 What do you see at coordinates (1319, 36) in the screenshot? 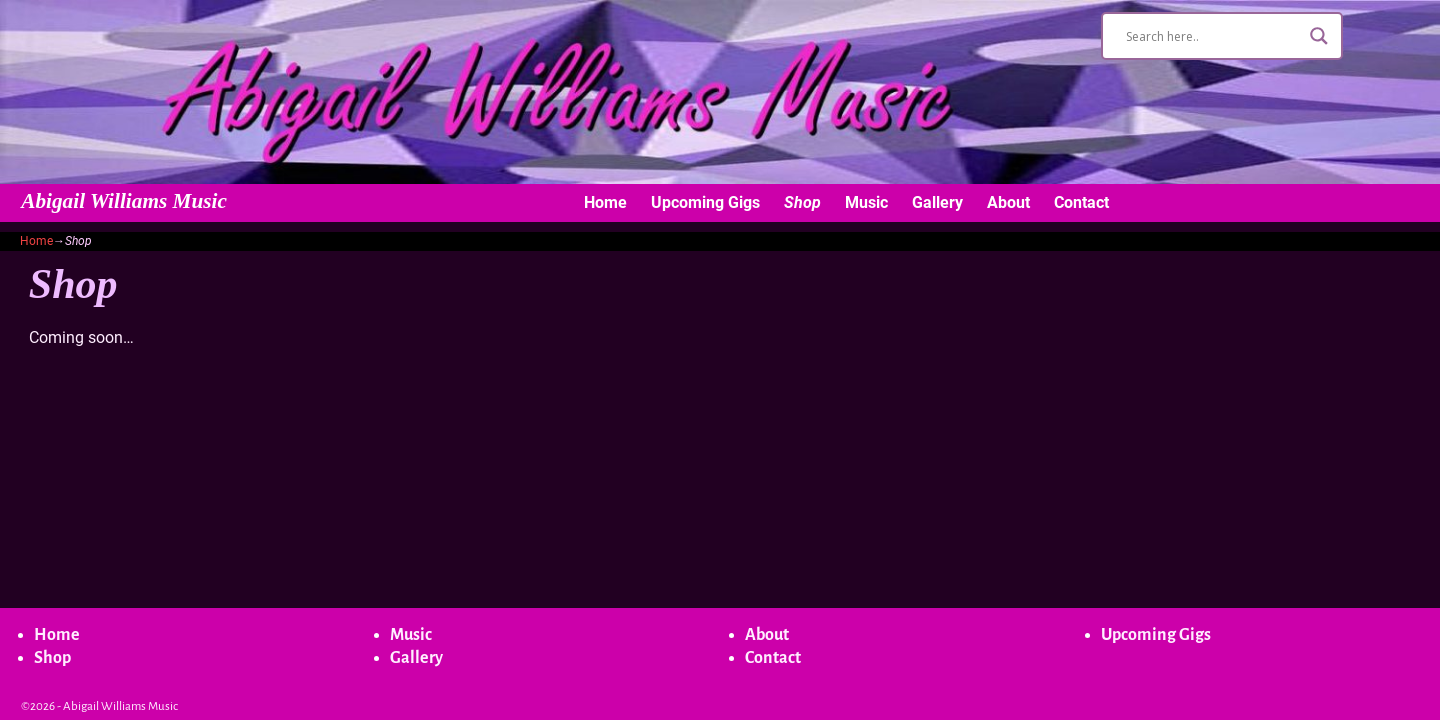
I see `[Search magnifier button]` at bounding box center [1319, 36].